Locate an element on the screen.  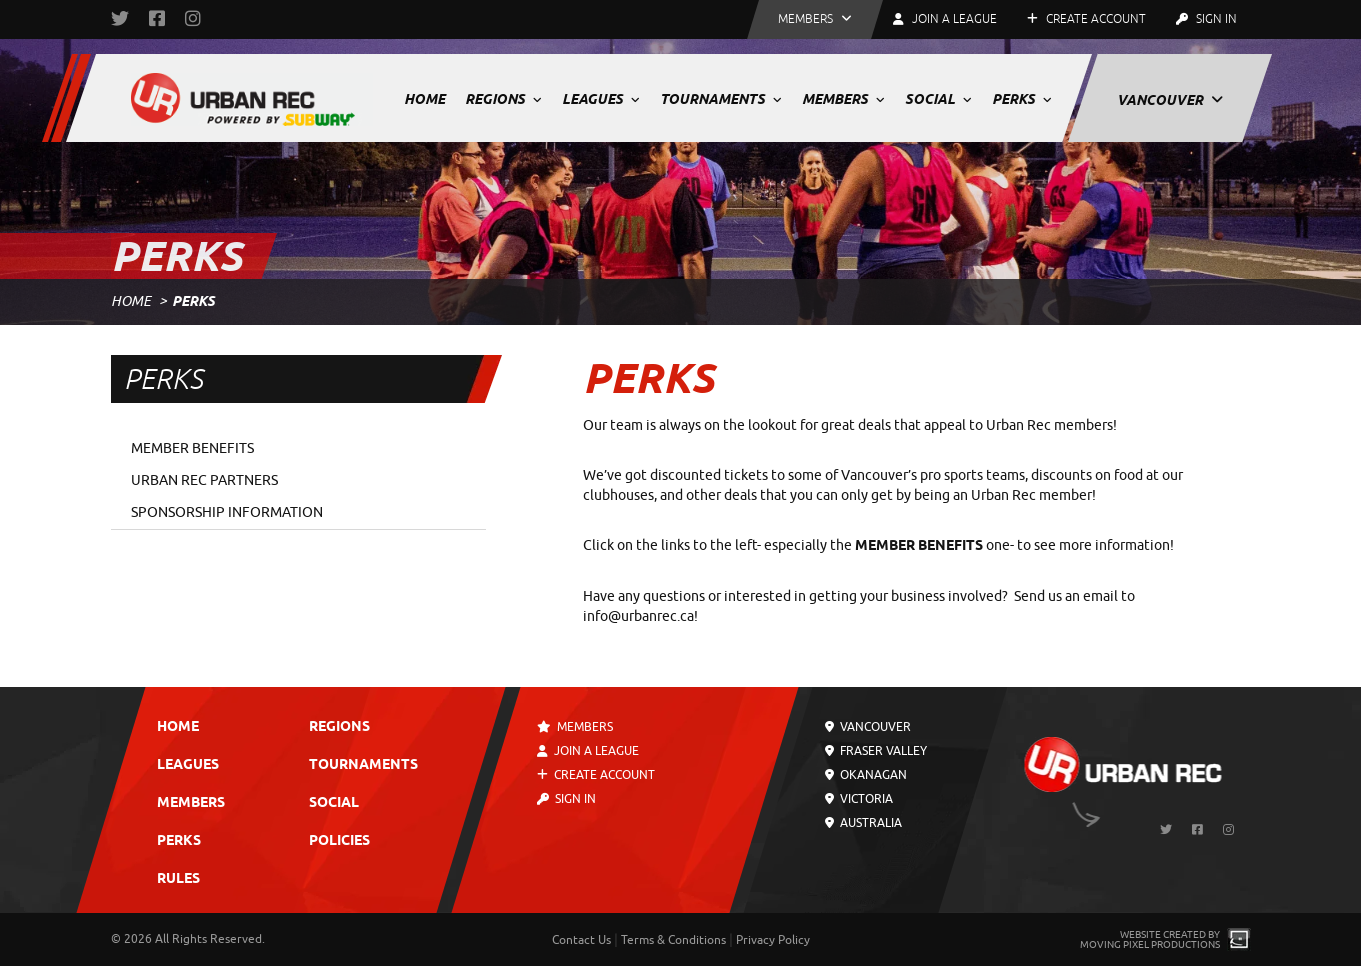
Okanagan is located at coordinates (866, 775).